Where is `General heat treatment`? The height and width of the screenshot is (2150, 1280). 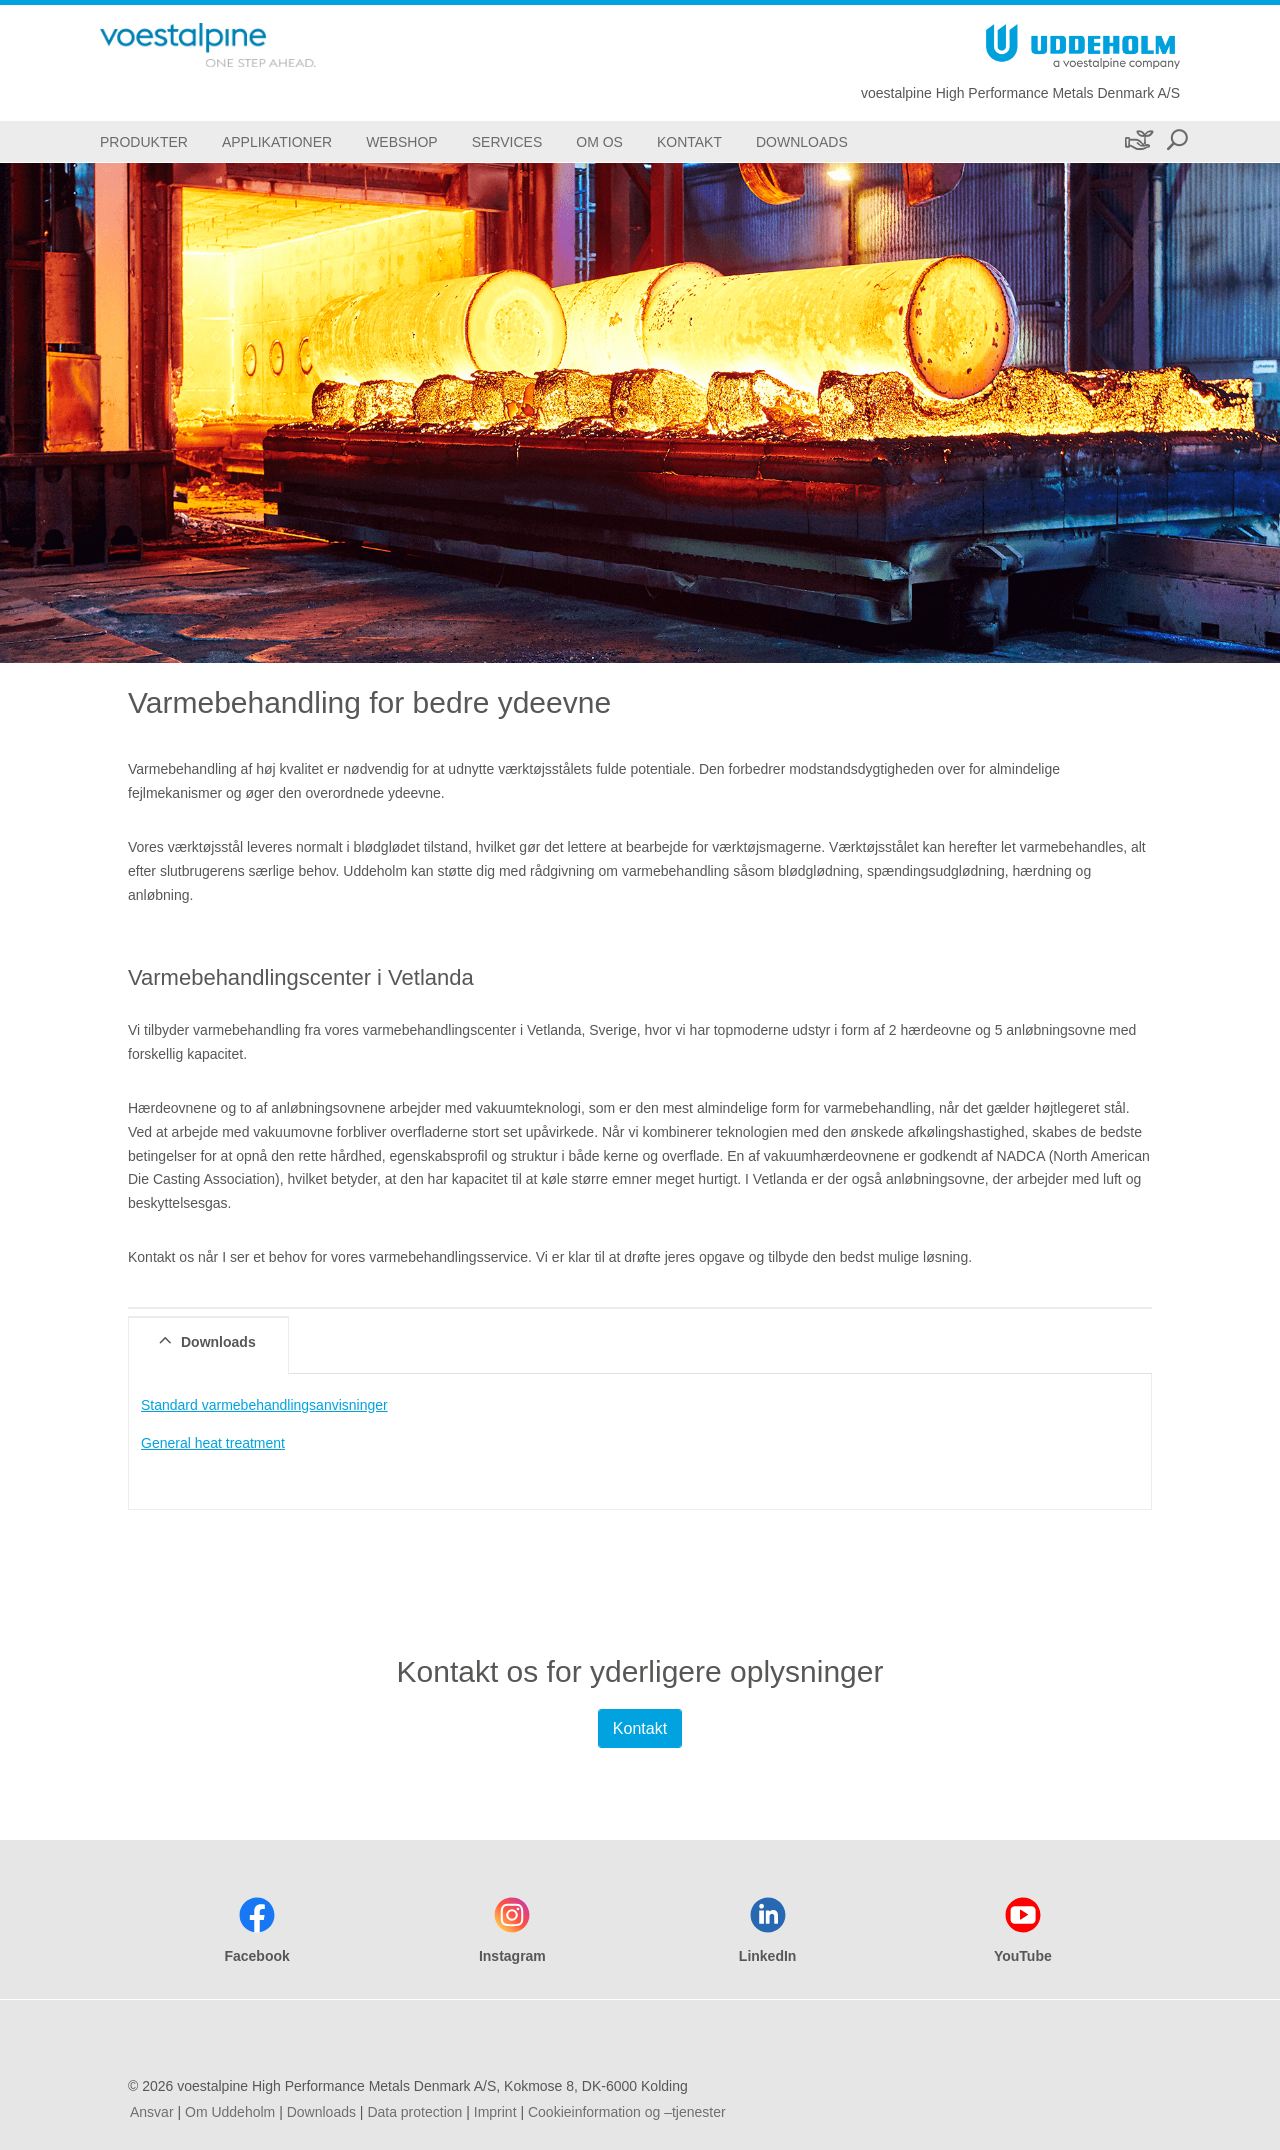 General heat treatment is located at coordinates (213, 1443).